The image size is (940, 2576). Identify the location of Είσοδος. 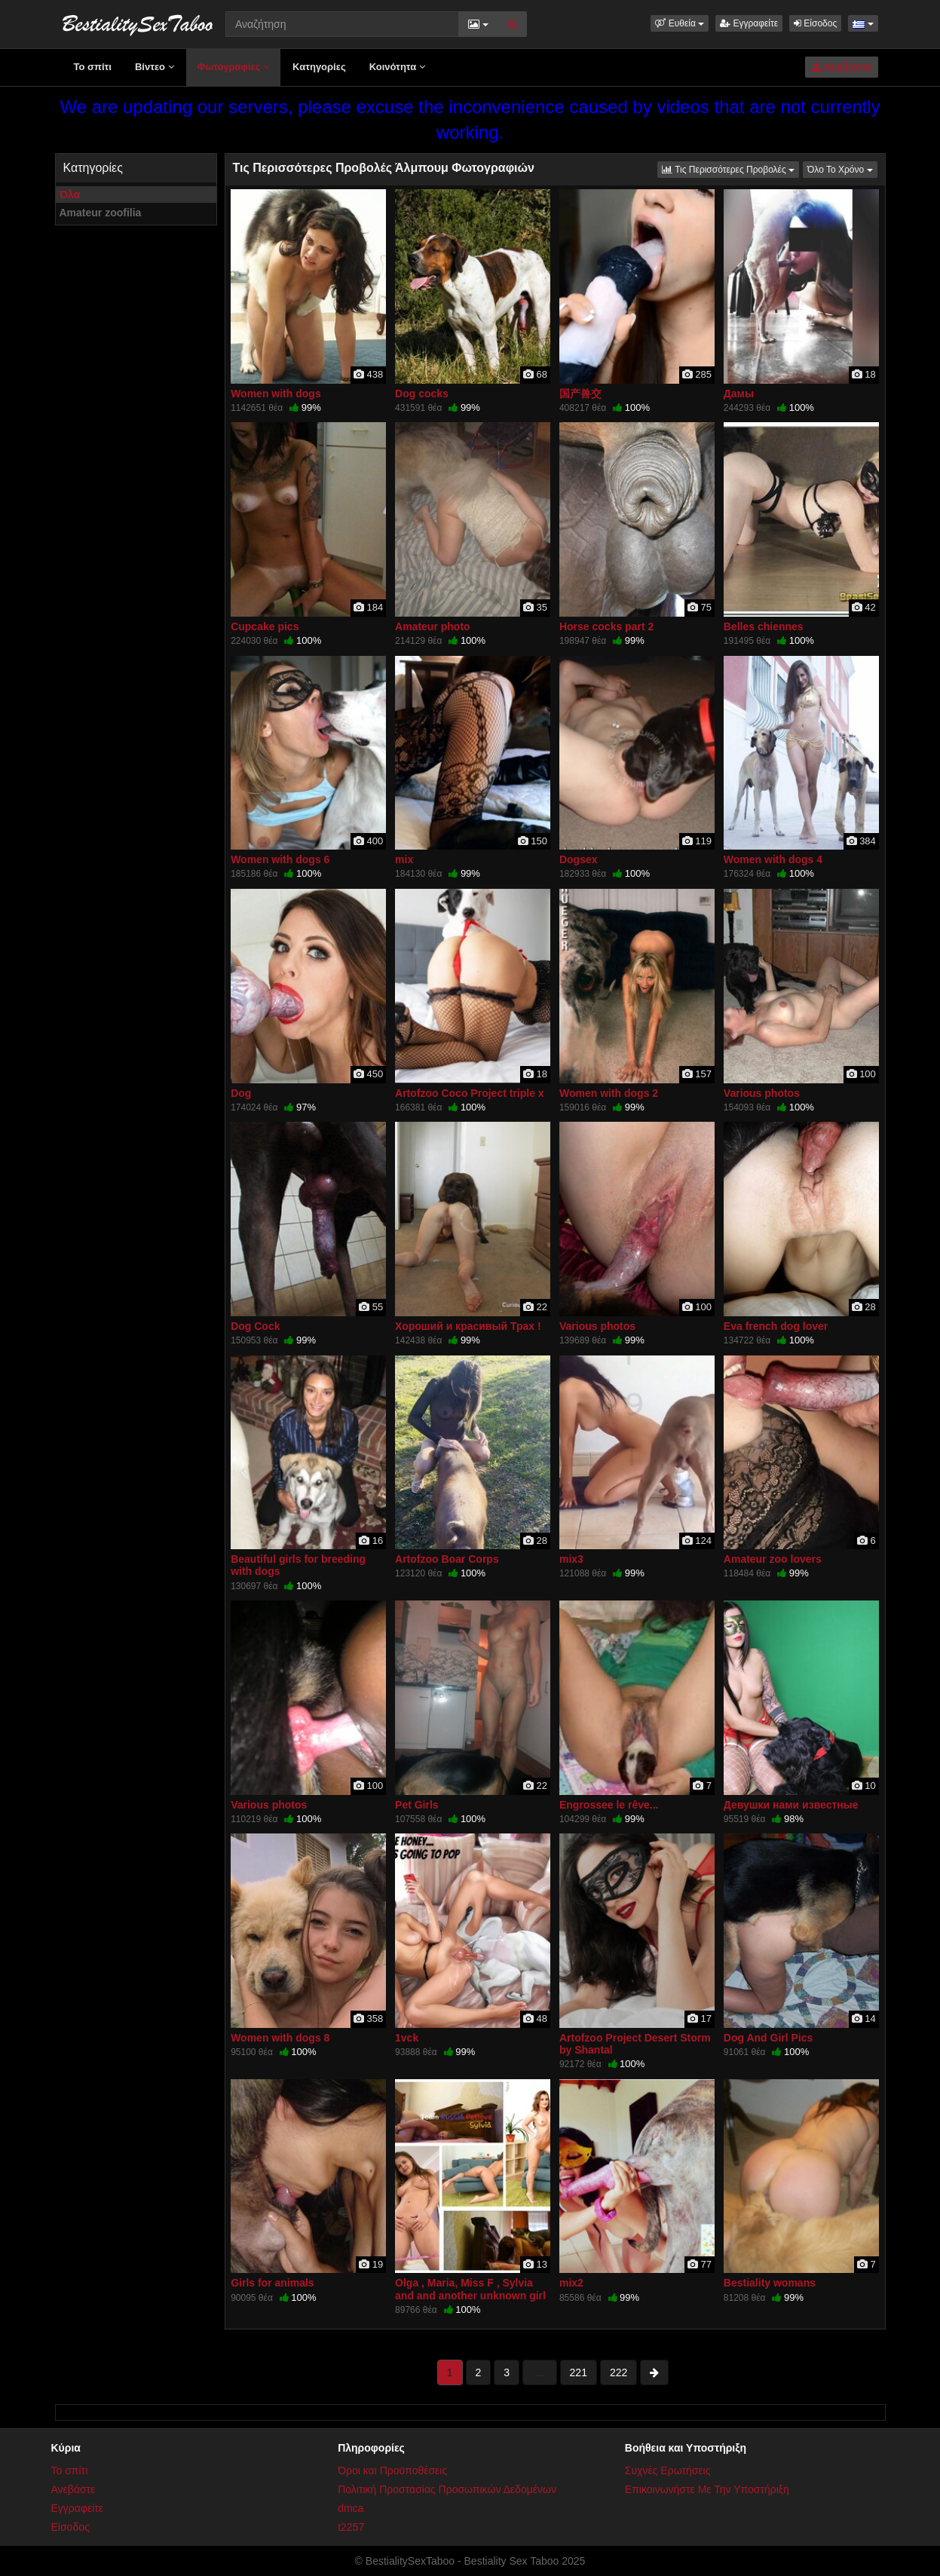
(815, 23).